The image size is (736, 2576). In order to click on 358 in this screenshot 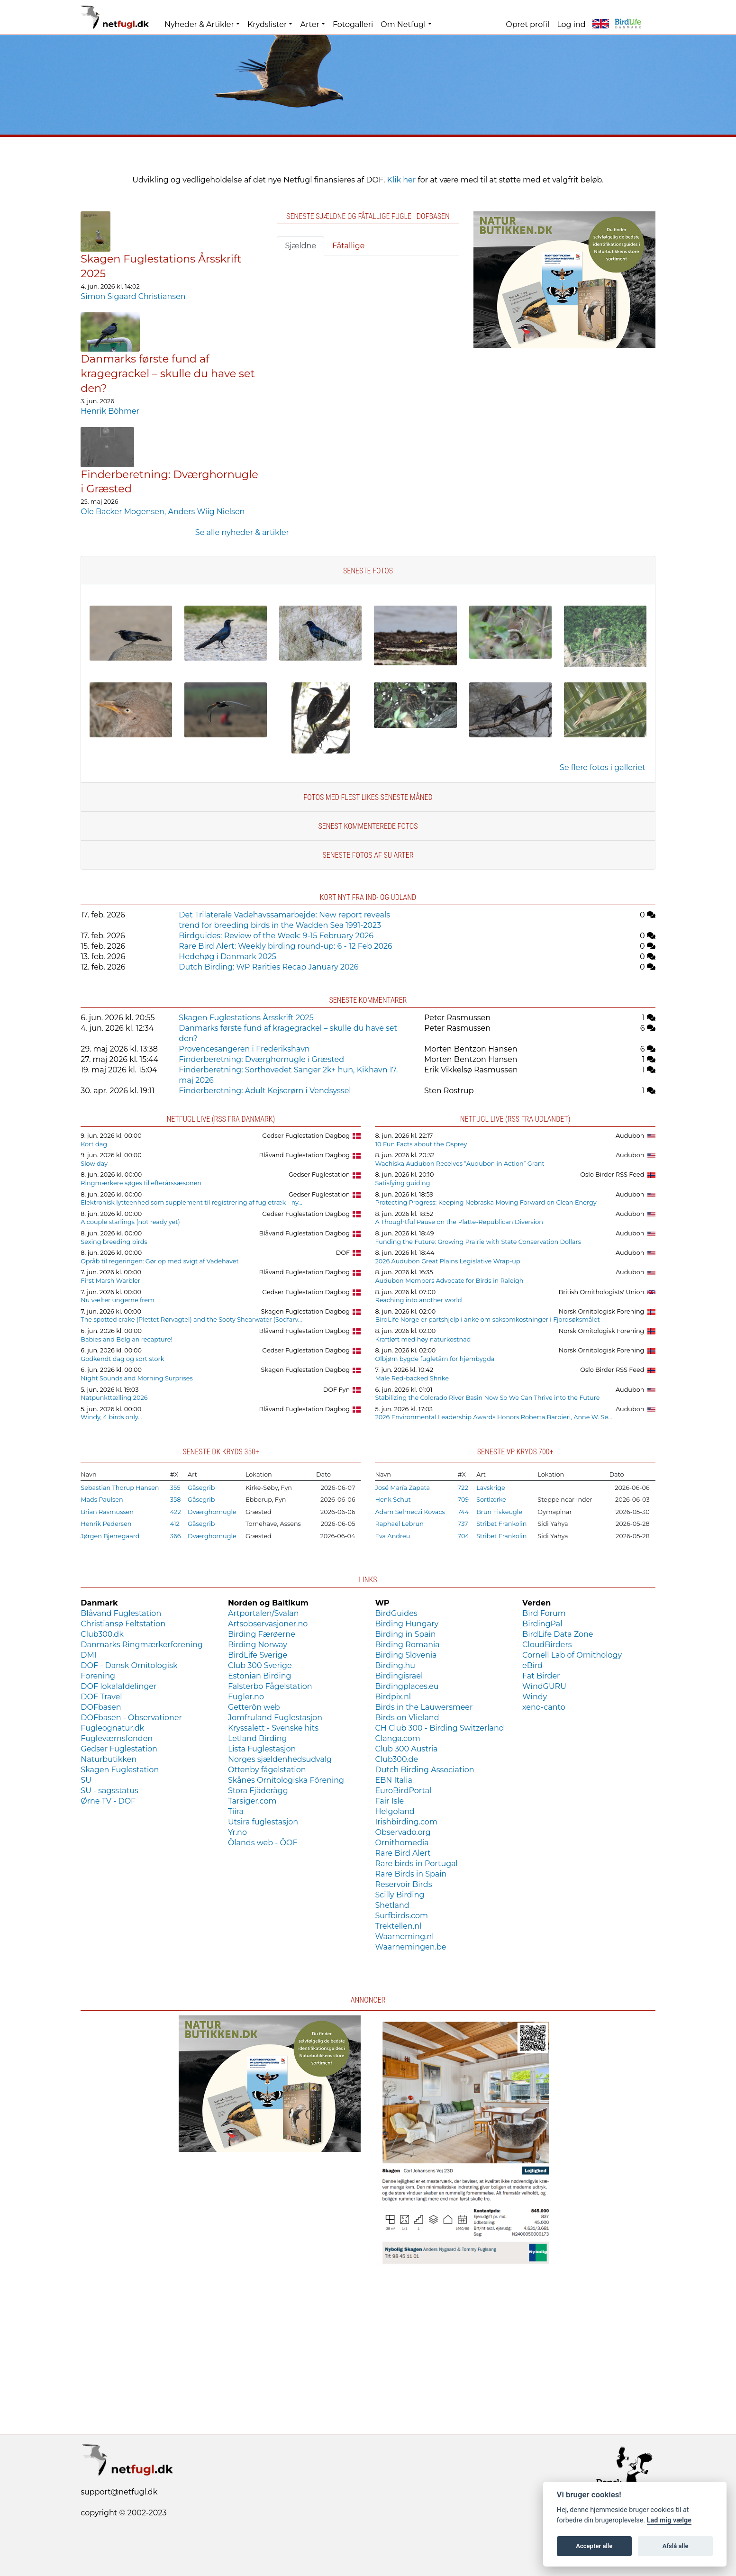, I will do `click(175, 1499)`.